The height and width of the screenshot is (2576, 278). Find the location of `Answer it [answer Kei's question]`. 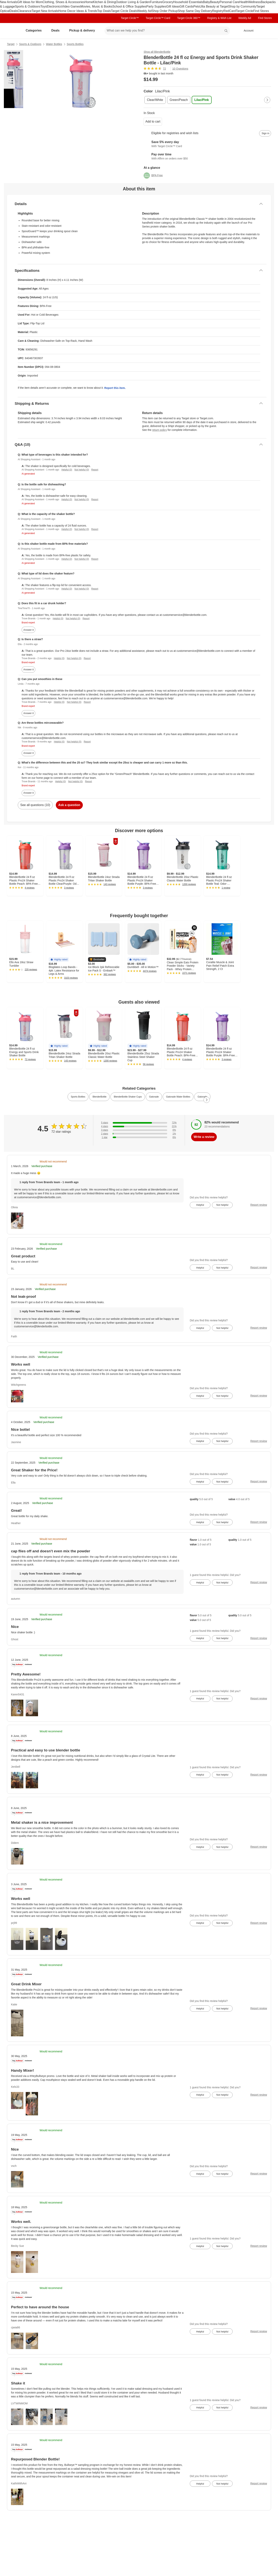

Answer it [answer Kei's question] is located at coordinates (28, 792).